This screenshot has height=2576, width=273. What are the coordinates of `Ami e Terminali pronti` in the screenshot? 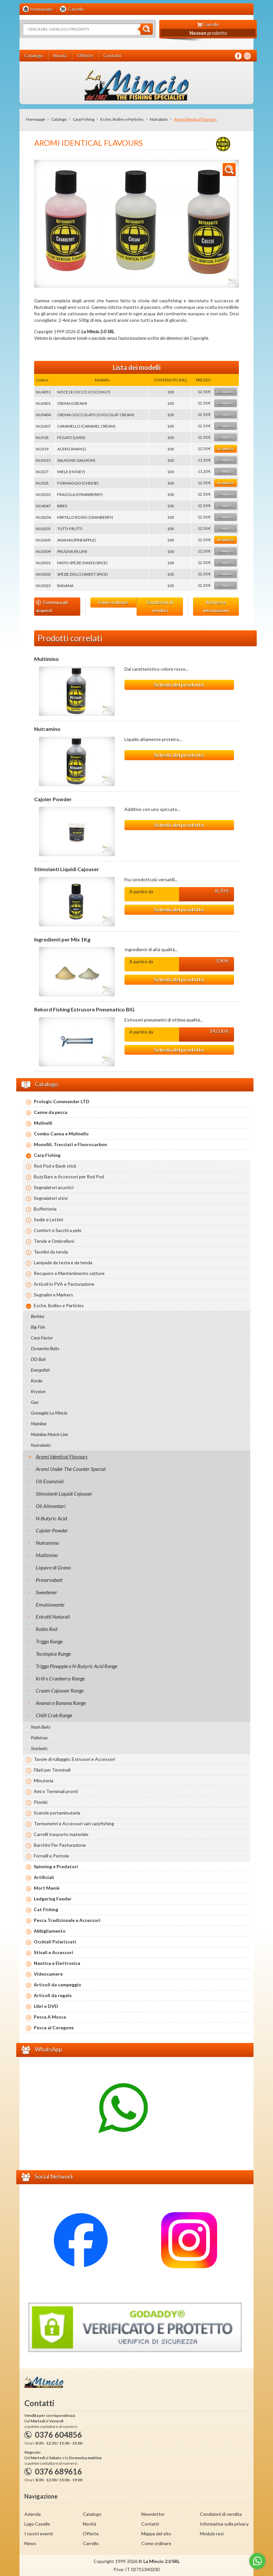 It's located at (56, 1791).